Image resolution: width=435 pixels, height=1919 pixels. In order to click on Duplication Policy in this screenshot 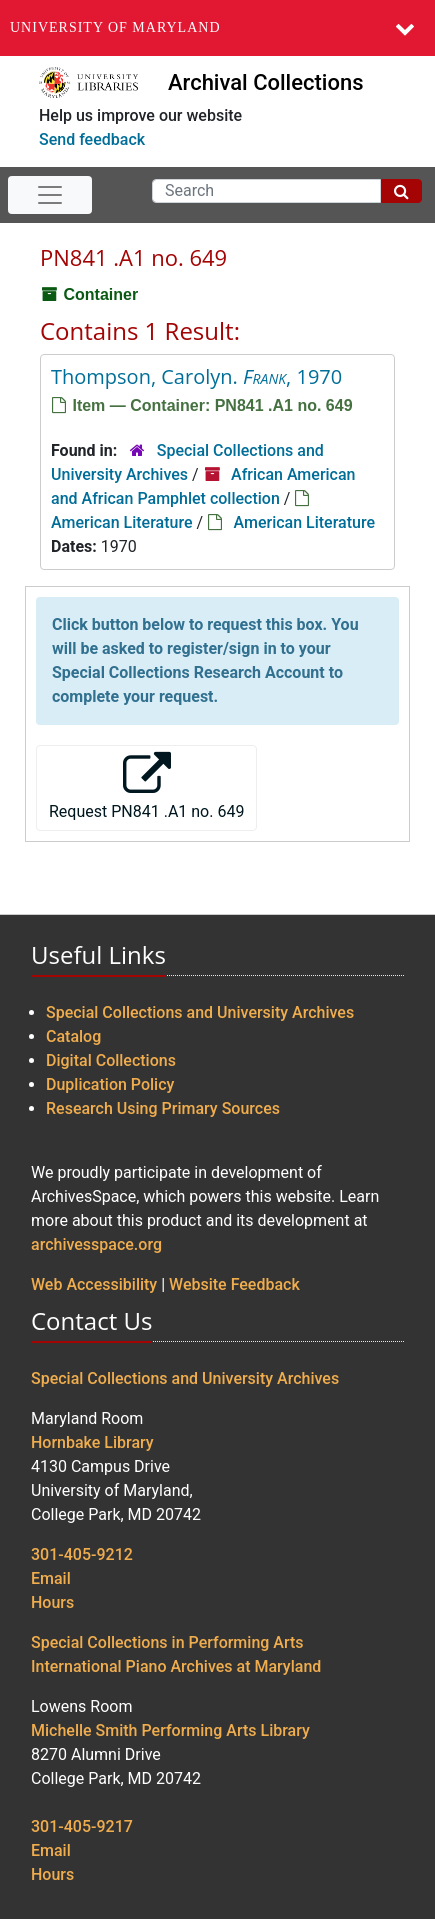, I will do `click(110, 1084)`.